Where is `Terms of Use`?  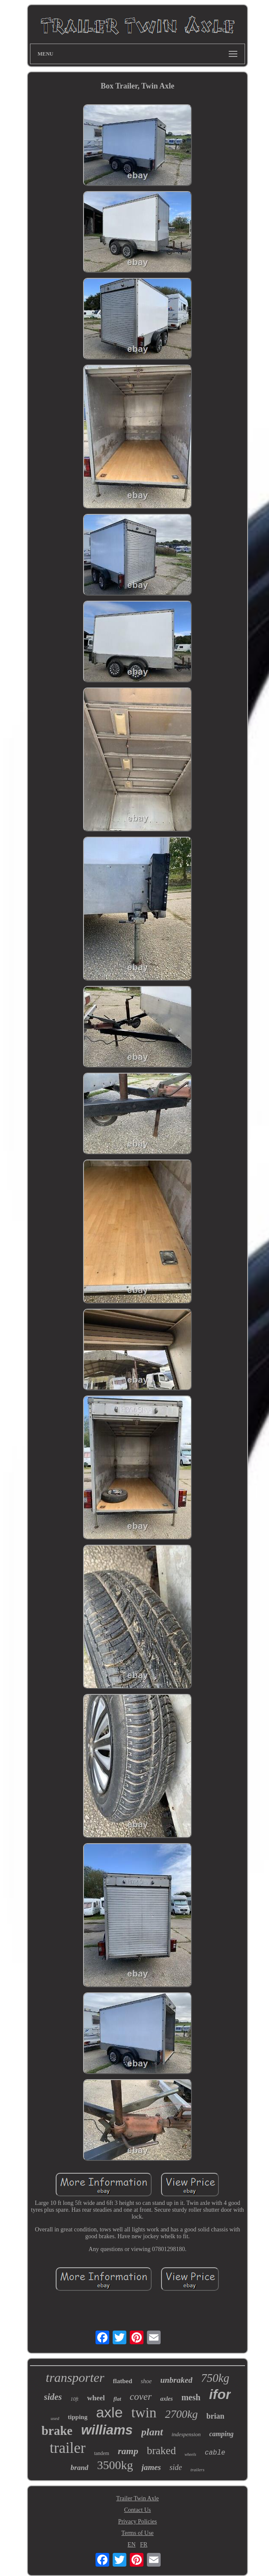
Terms of Use is located at coordinates (137, 2533).